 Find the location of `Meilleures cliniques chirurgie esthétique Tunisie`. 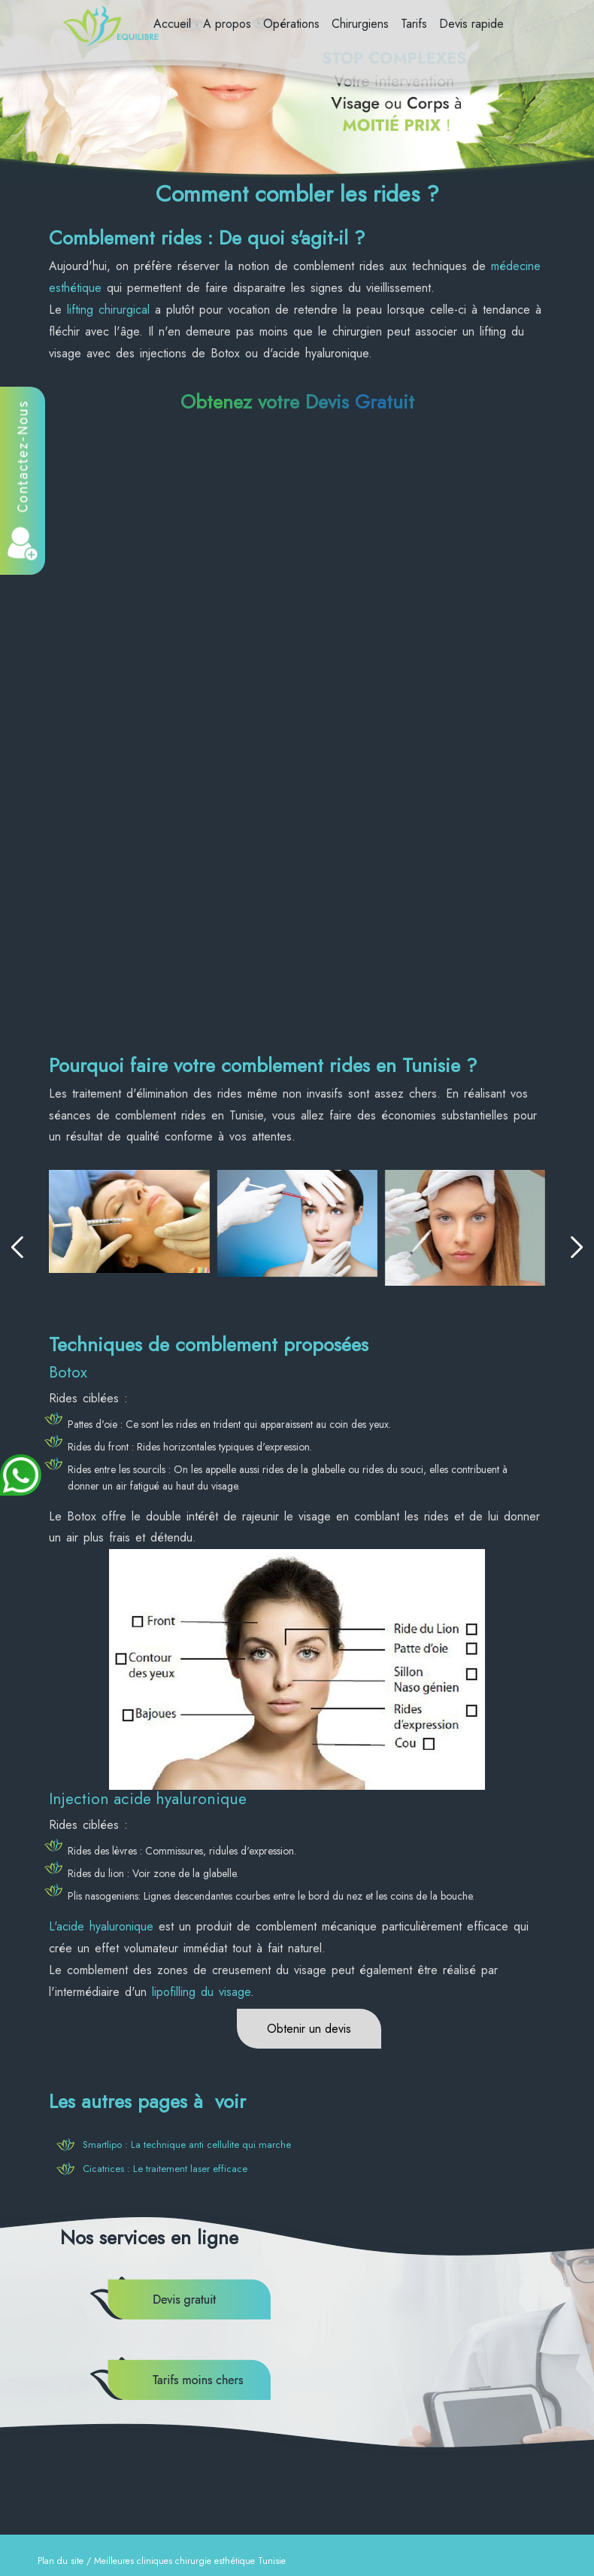

Meilleures cliniques chirurgie esthétique Tunisie is located at coordinates (190, 2561).